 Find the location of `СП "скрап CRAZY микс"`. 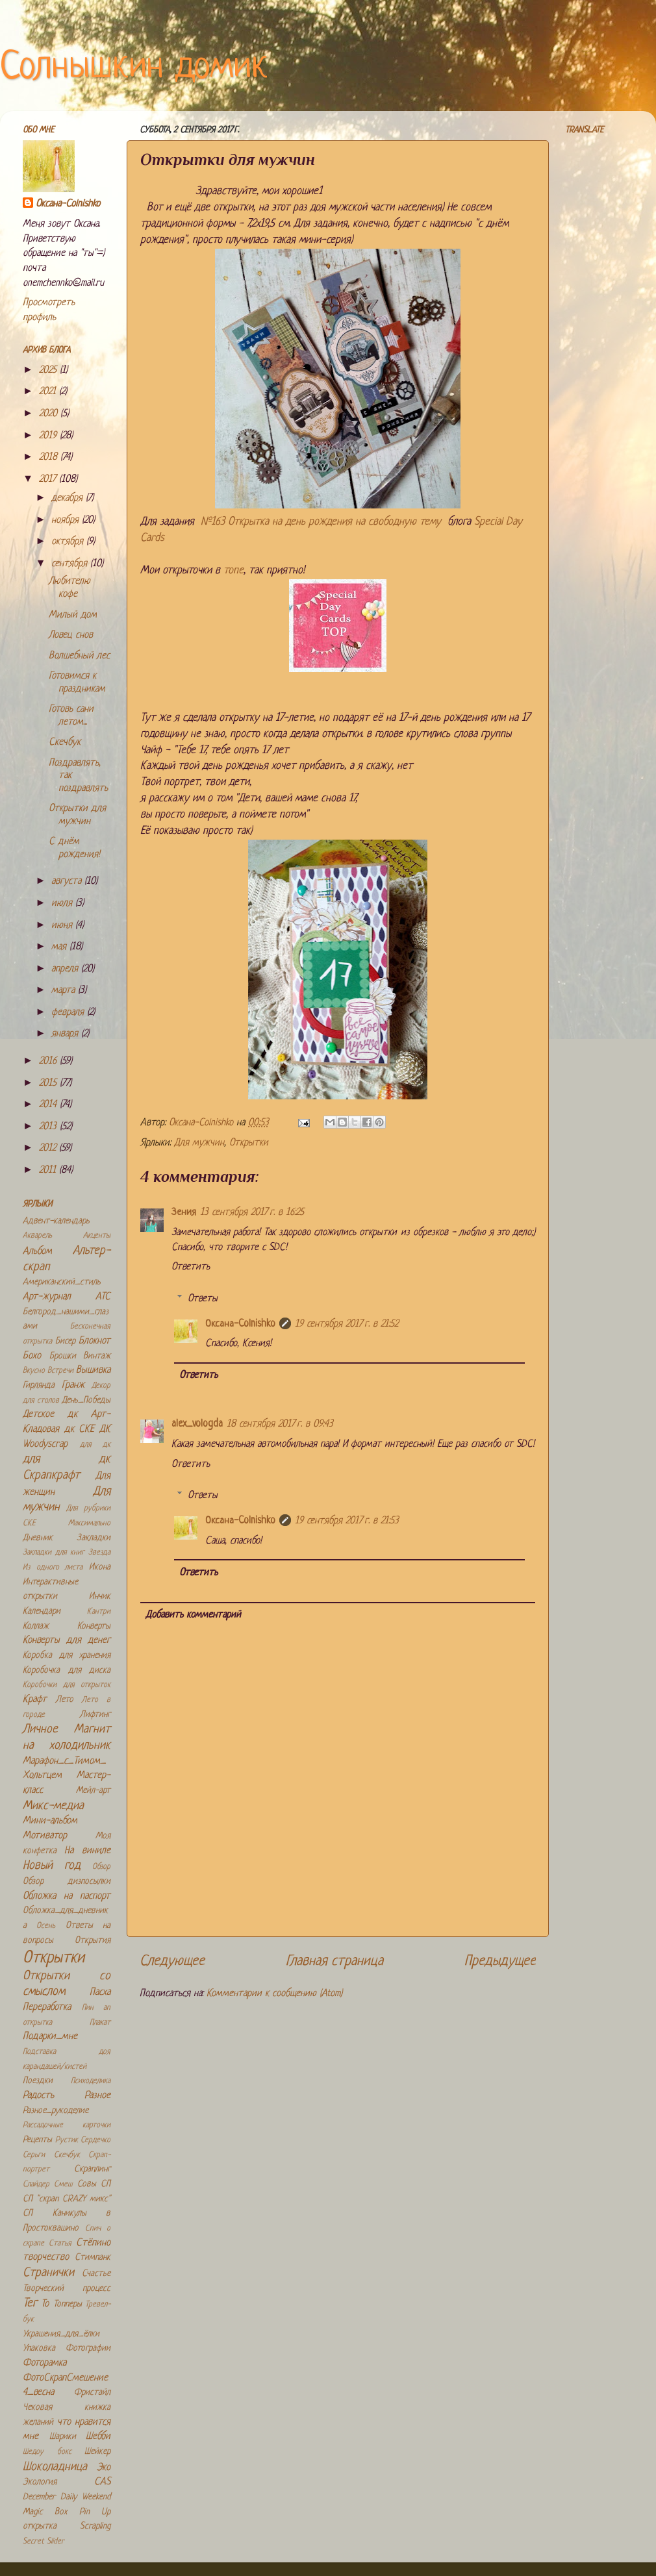

СП "скрап CRAZY микс" is located at coordinates (66, 2199).